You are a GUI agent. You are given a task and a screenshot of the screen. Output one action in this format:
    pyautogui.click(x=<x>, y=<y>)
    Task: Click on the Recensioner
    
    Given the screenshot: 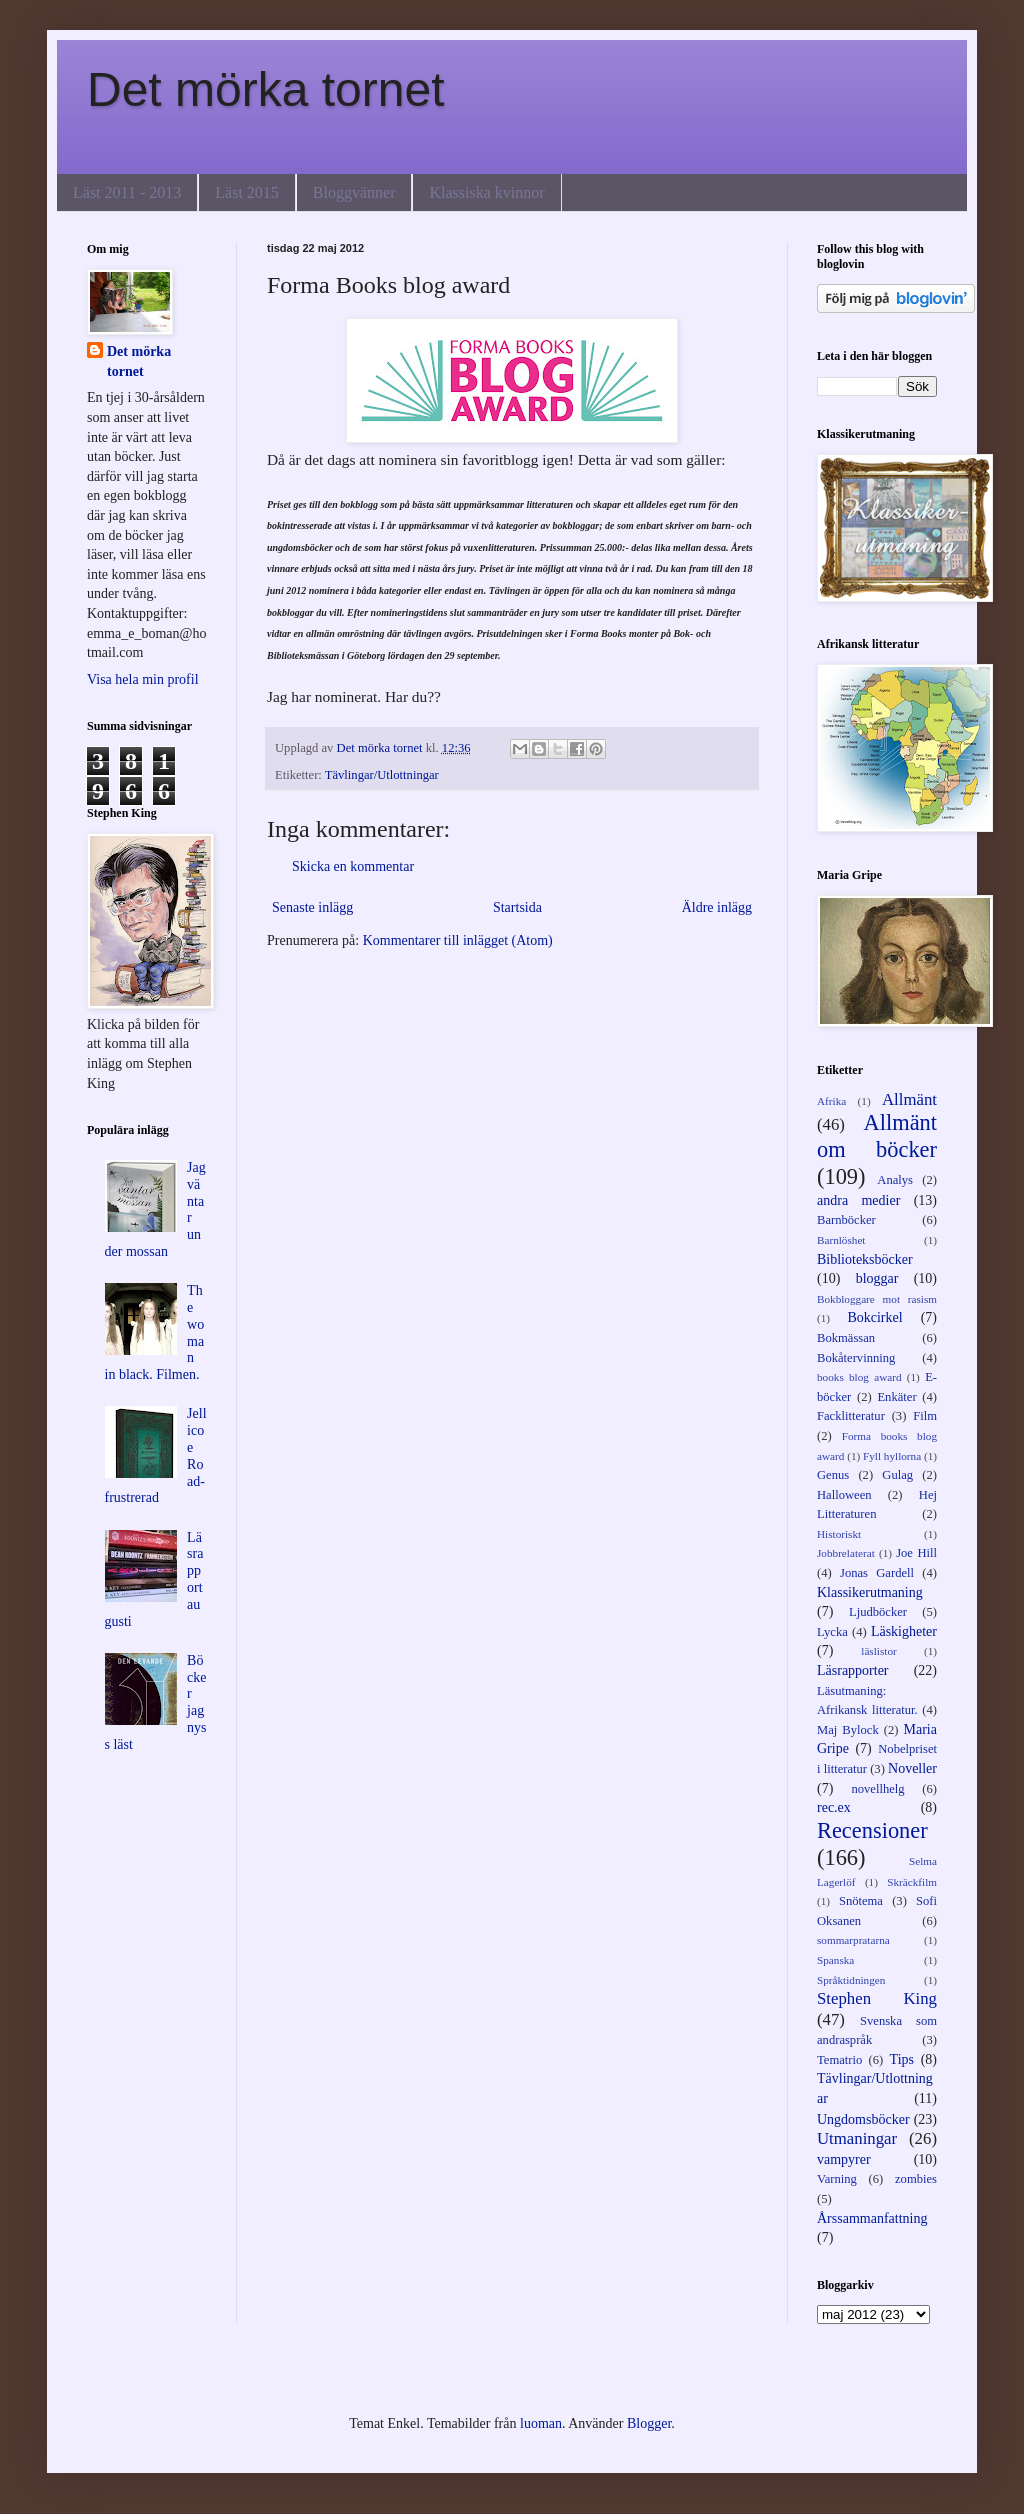 What is the action you would take?
    pyautogui.click(x=872, y=1830)
    